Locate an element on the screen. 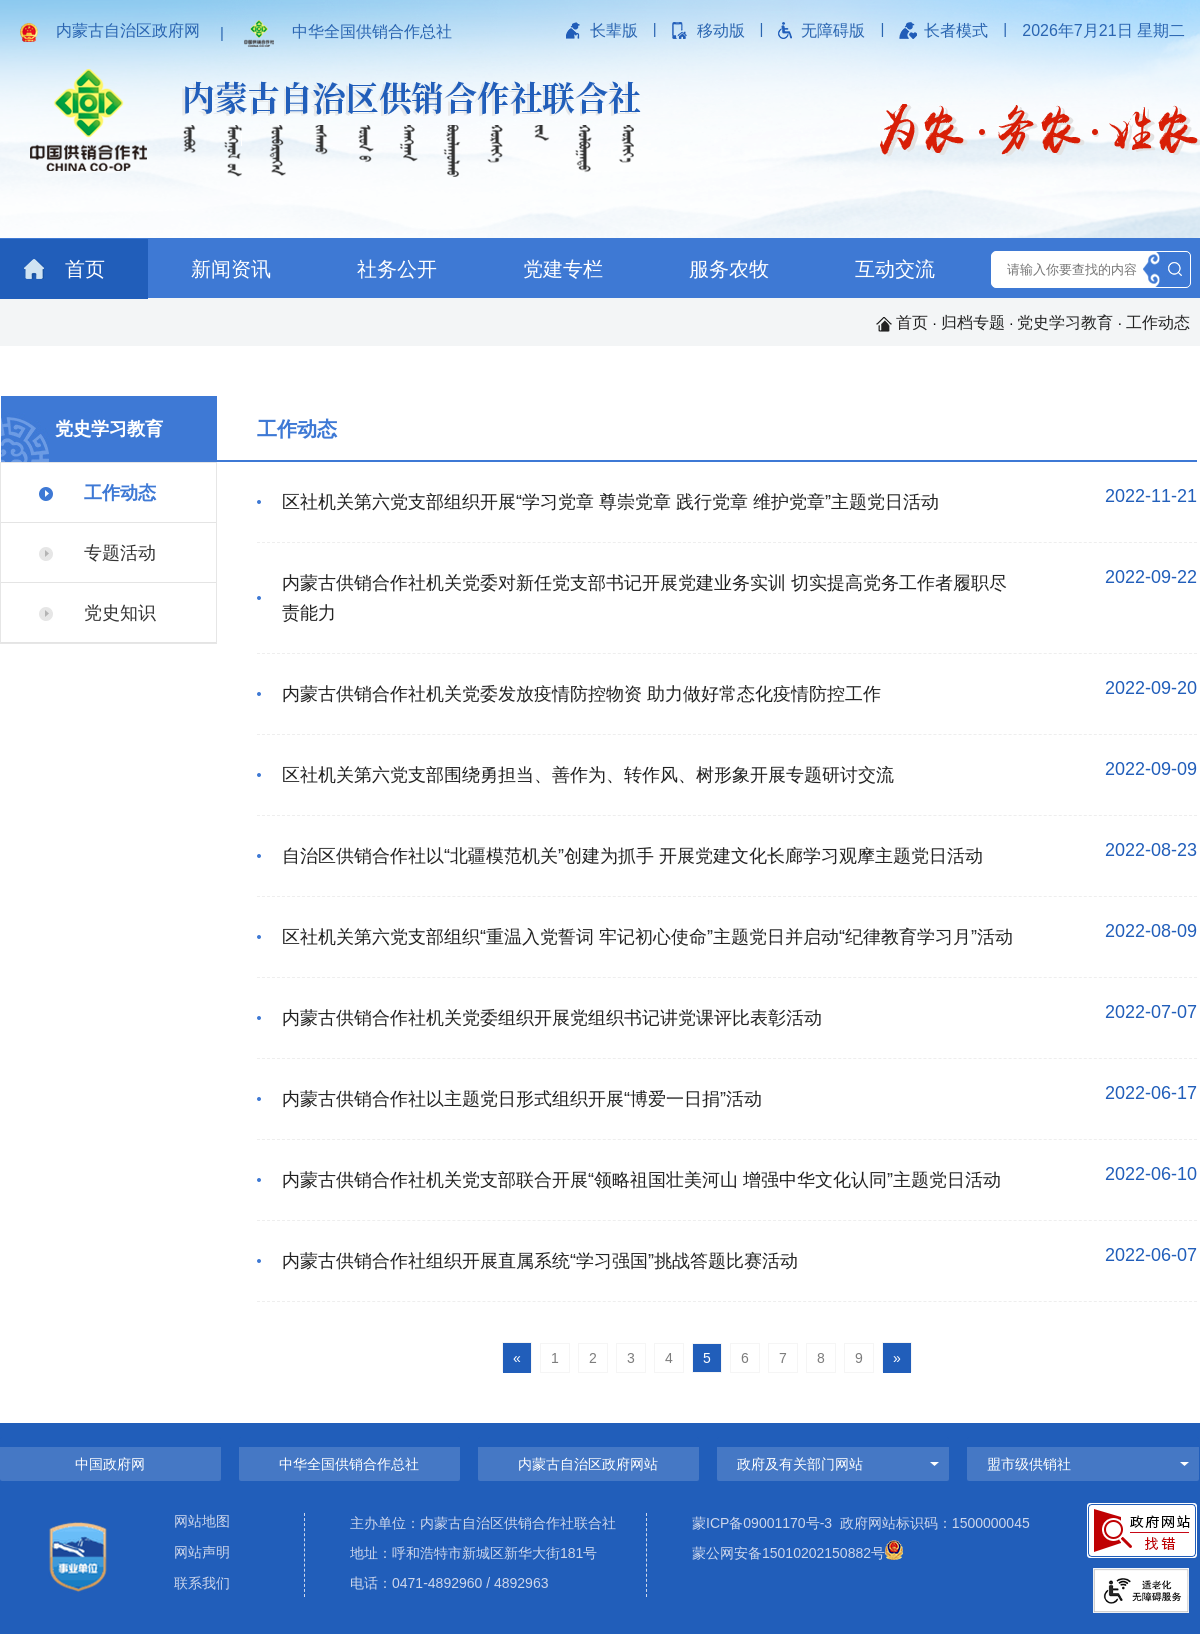 This screenshot has height=1634, width=1200. 首页 is located at coordinates (64, 269).